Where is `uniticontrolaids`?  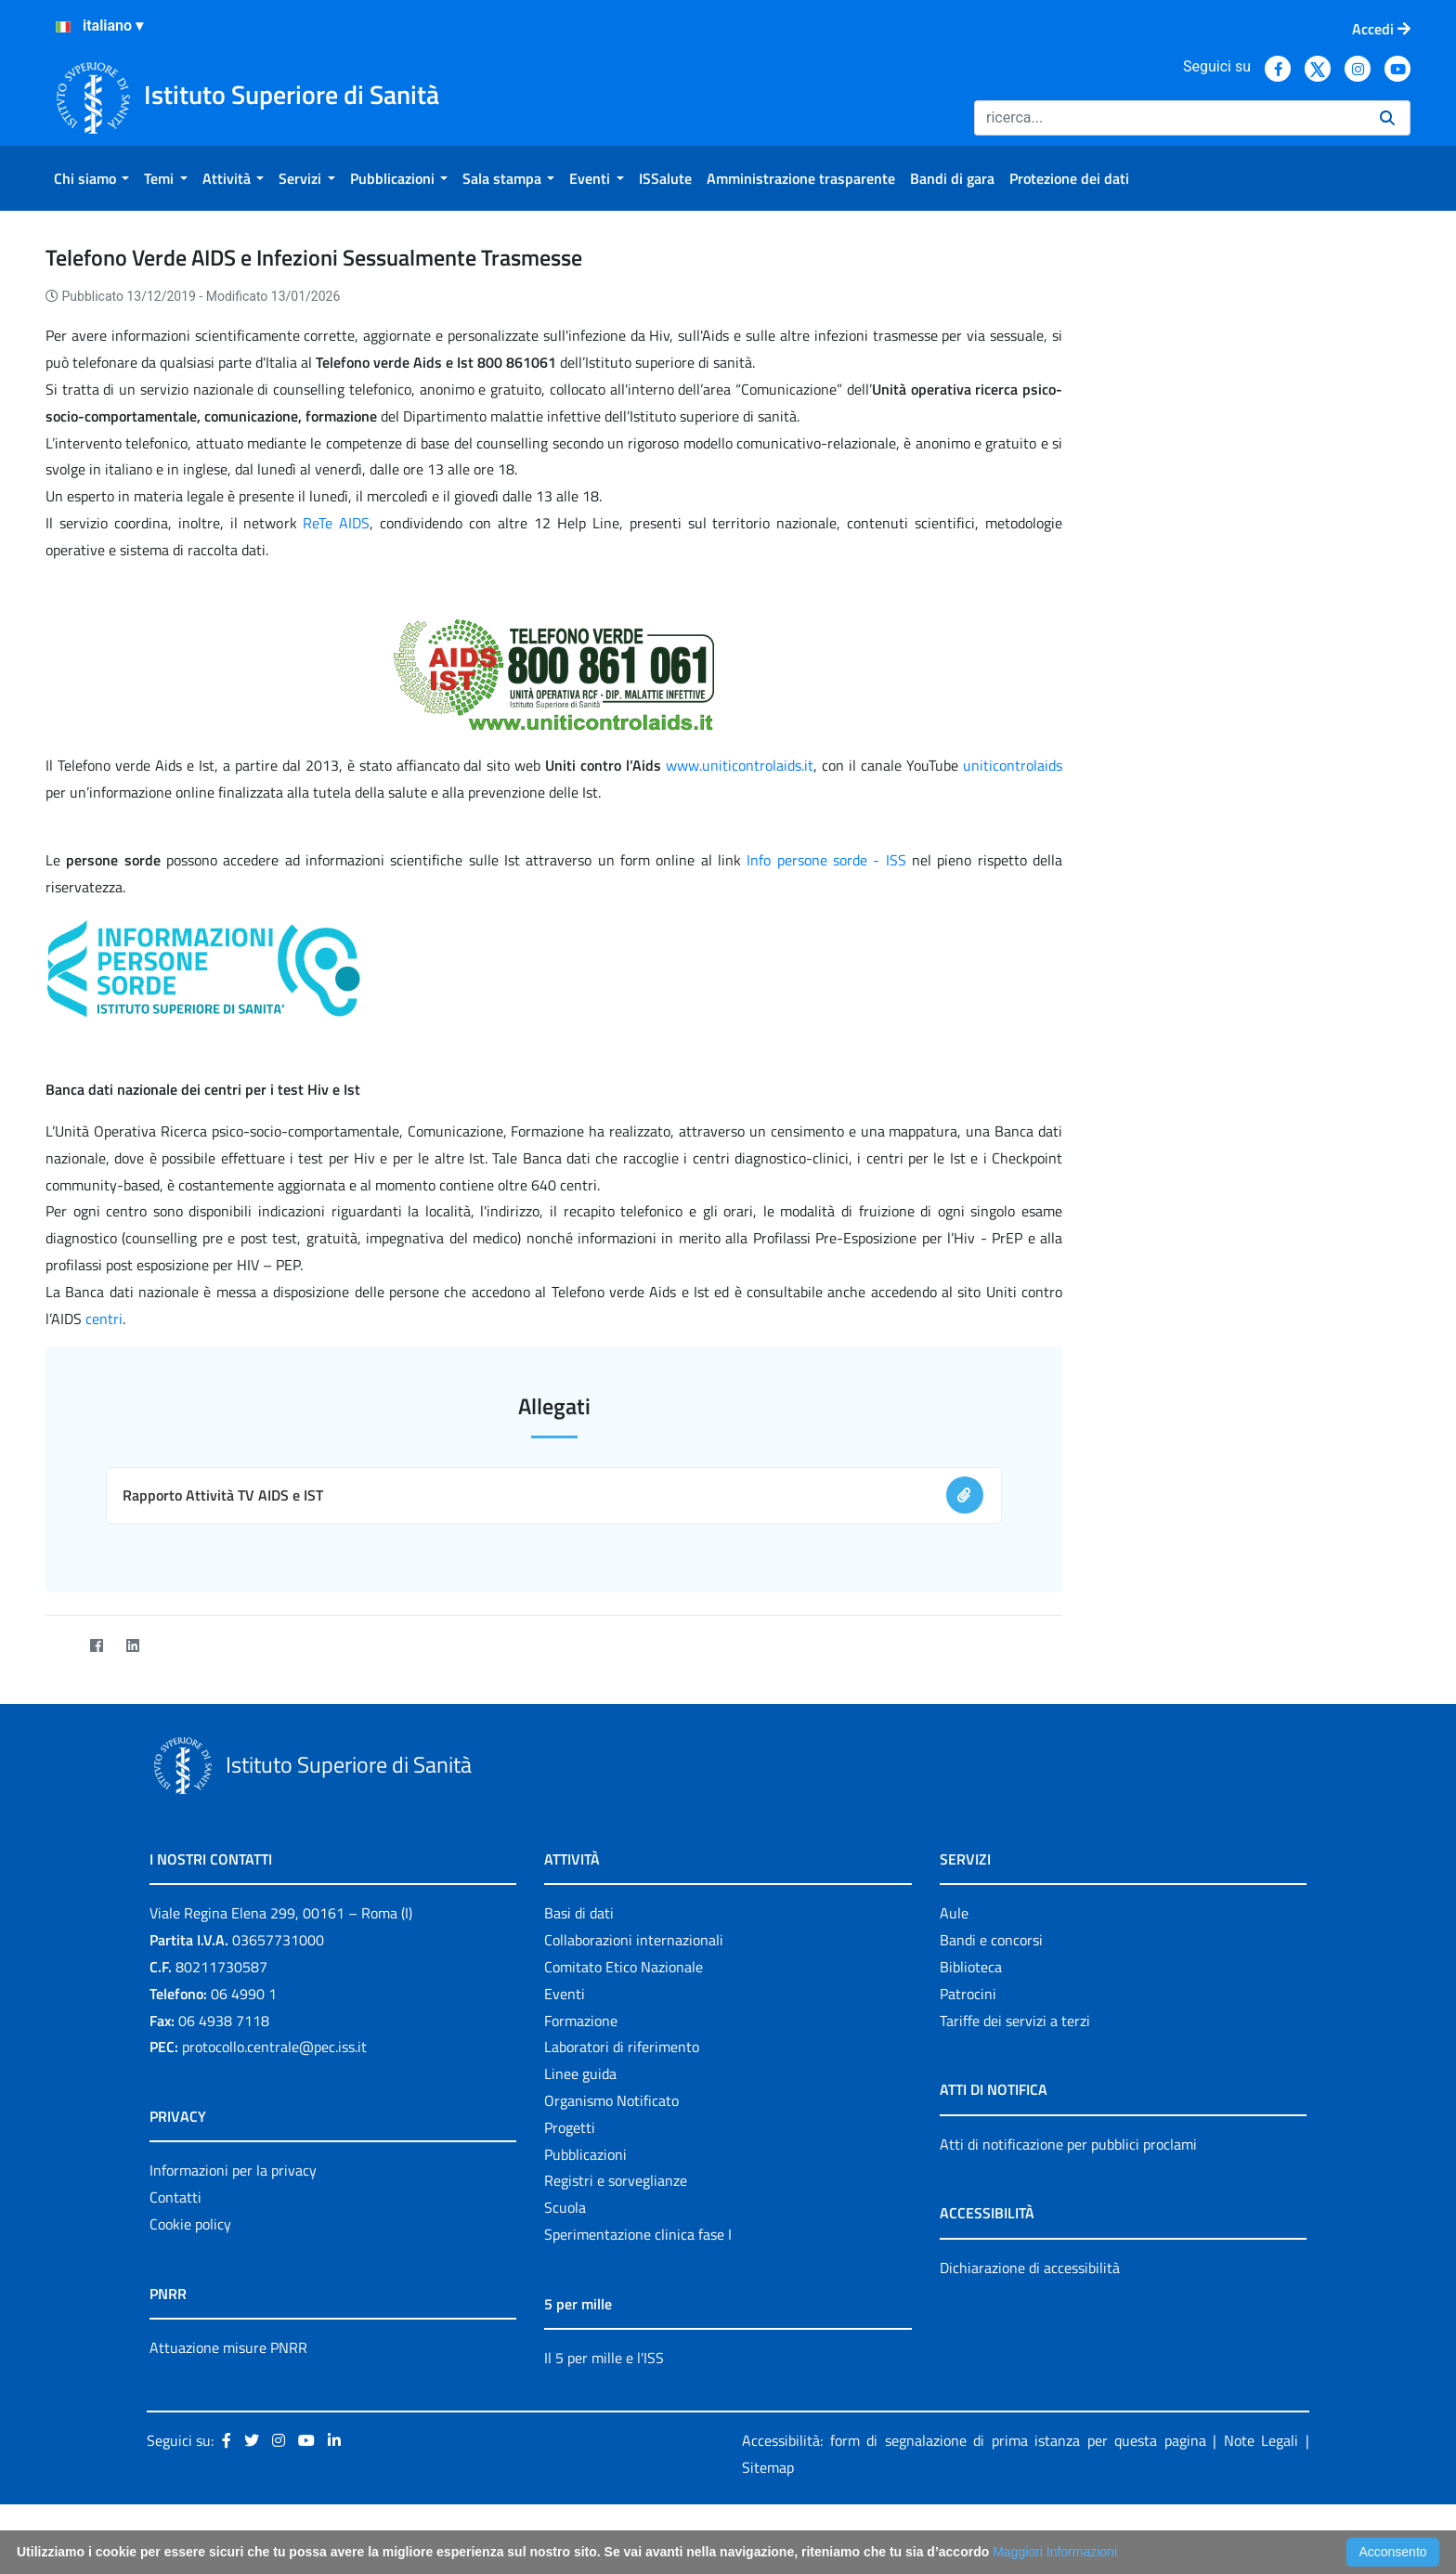
uniticontrolaids is located at coordinates (1012, 765).